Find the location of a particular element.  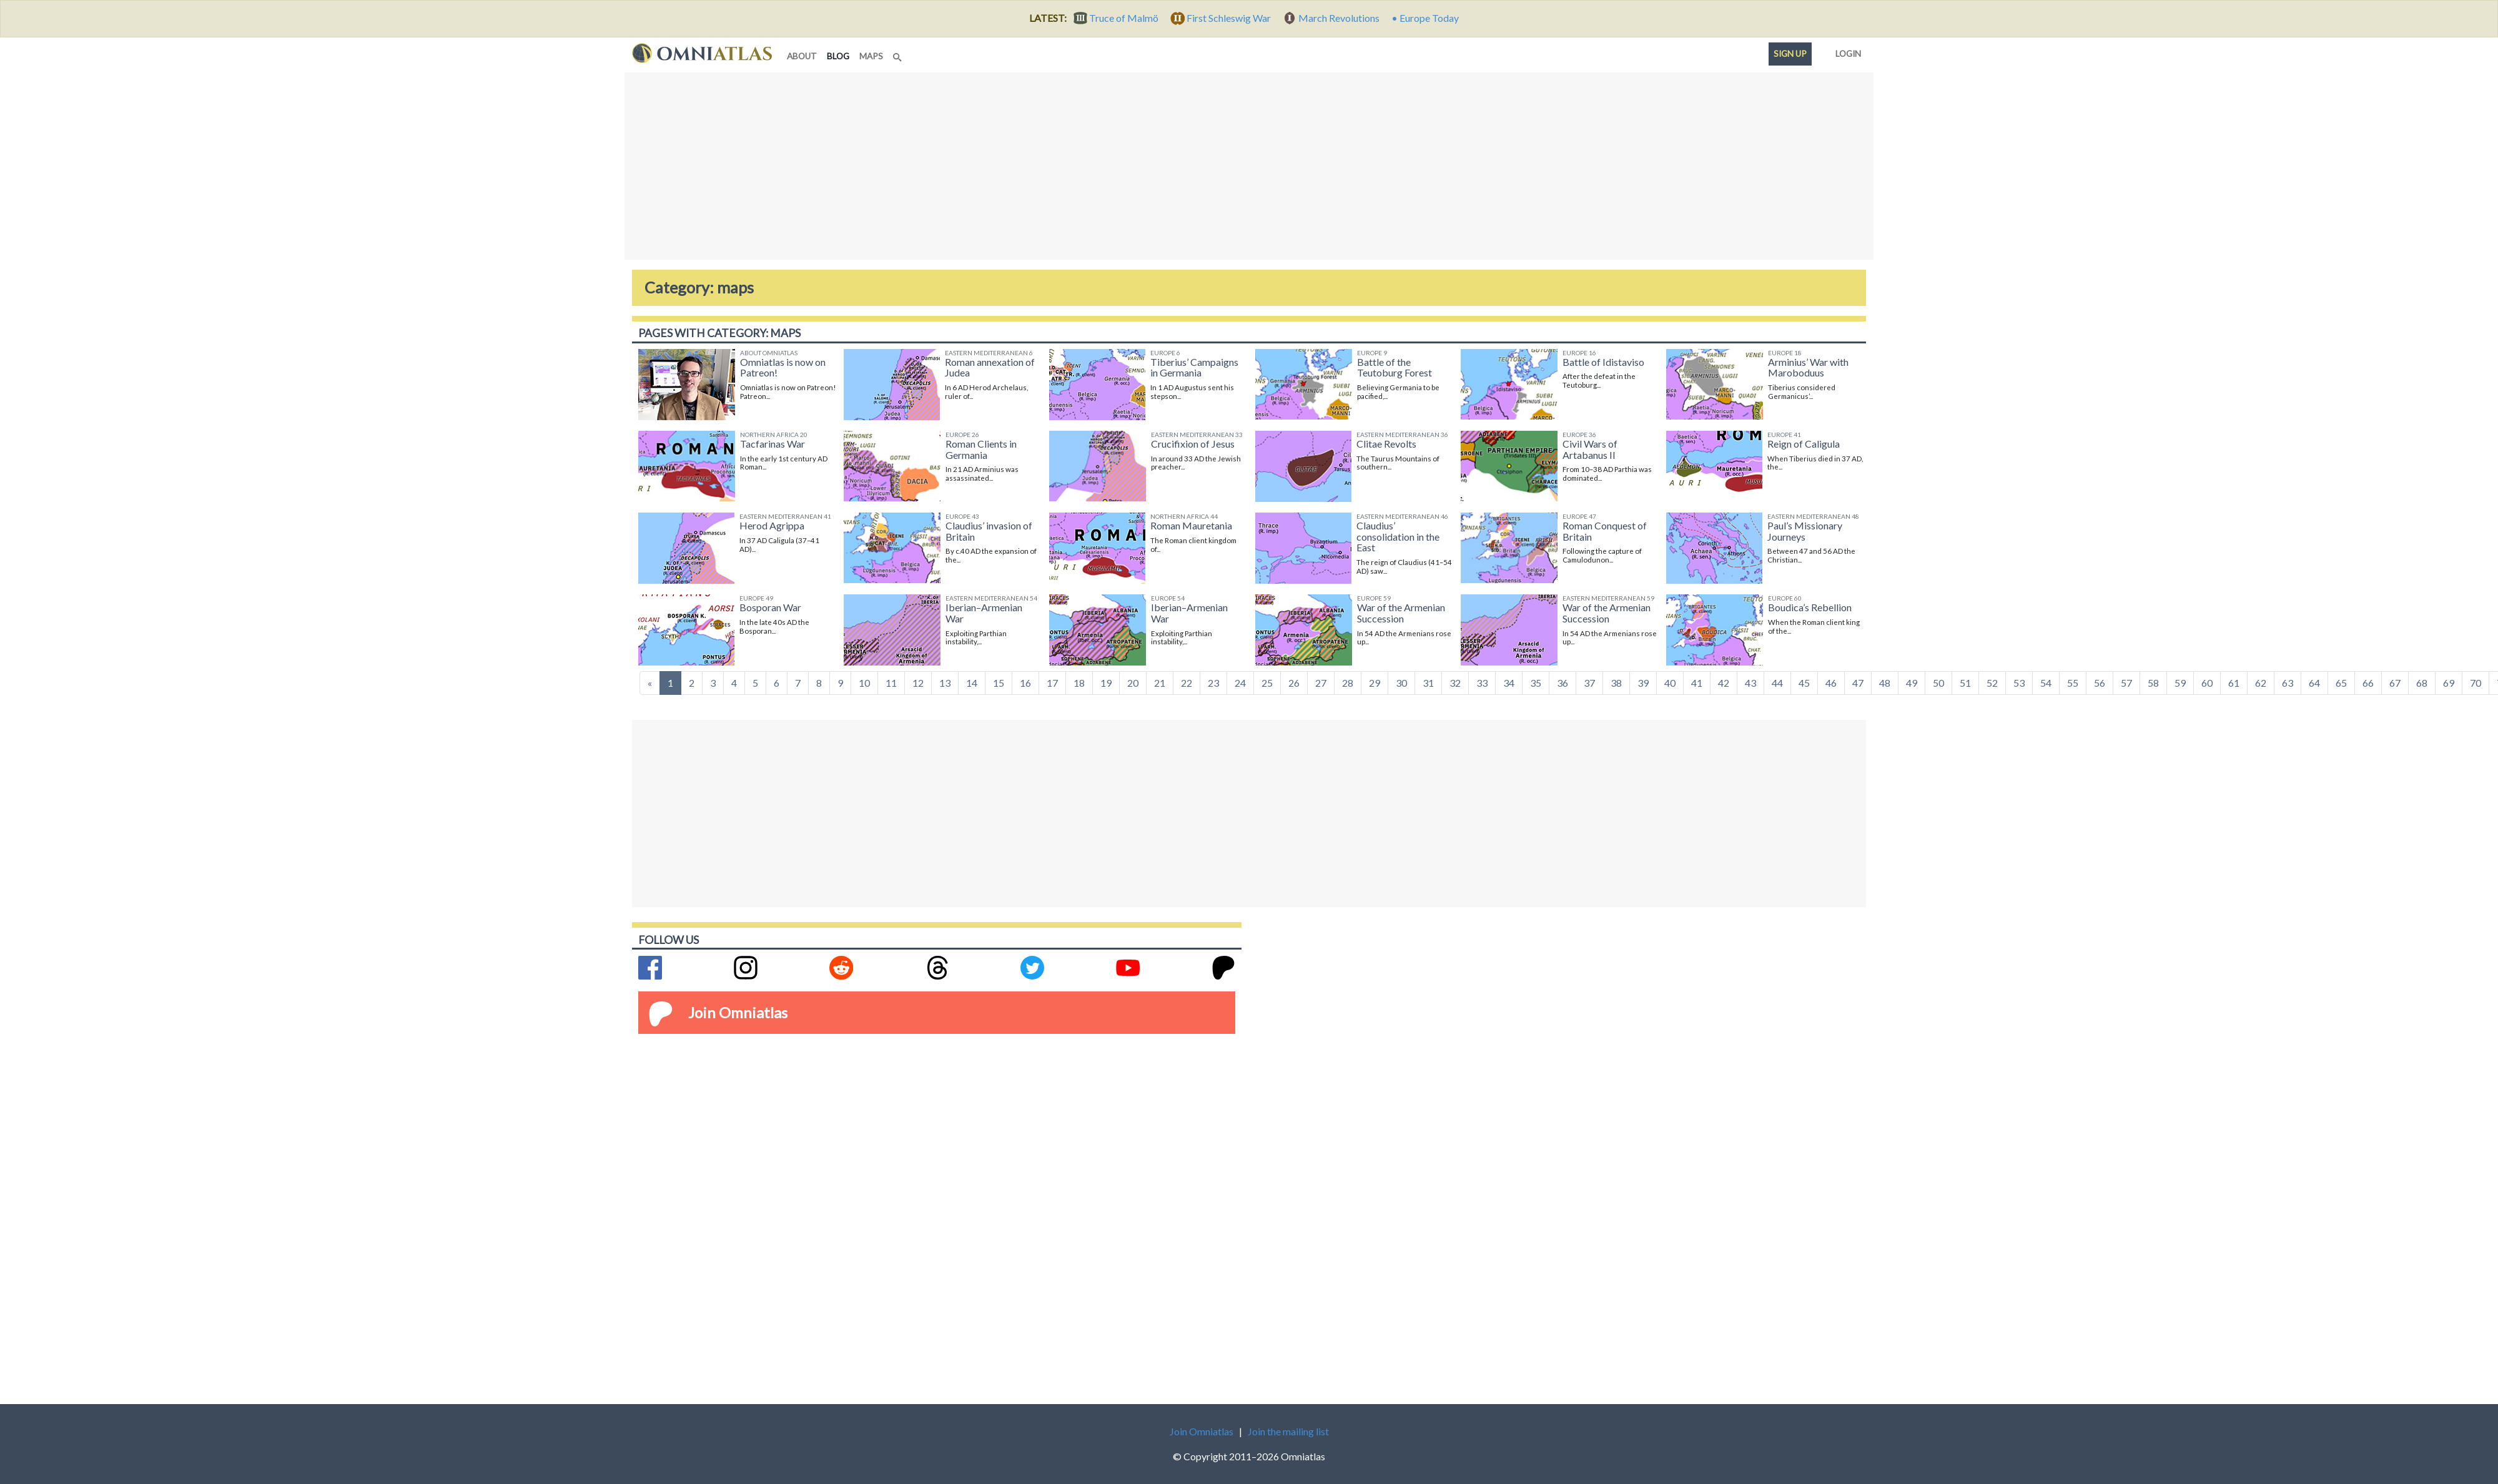

60 is located at coordinates (2207, 683).